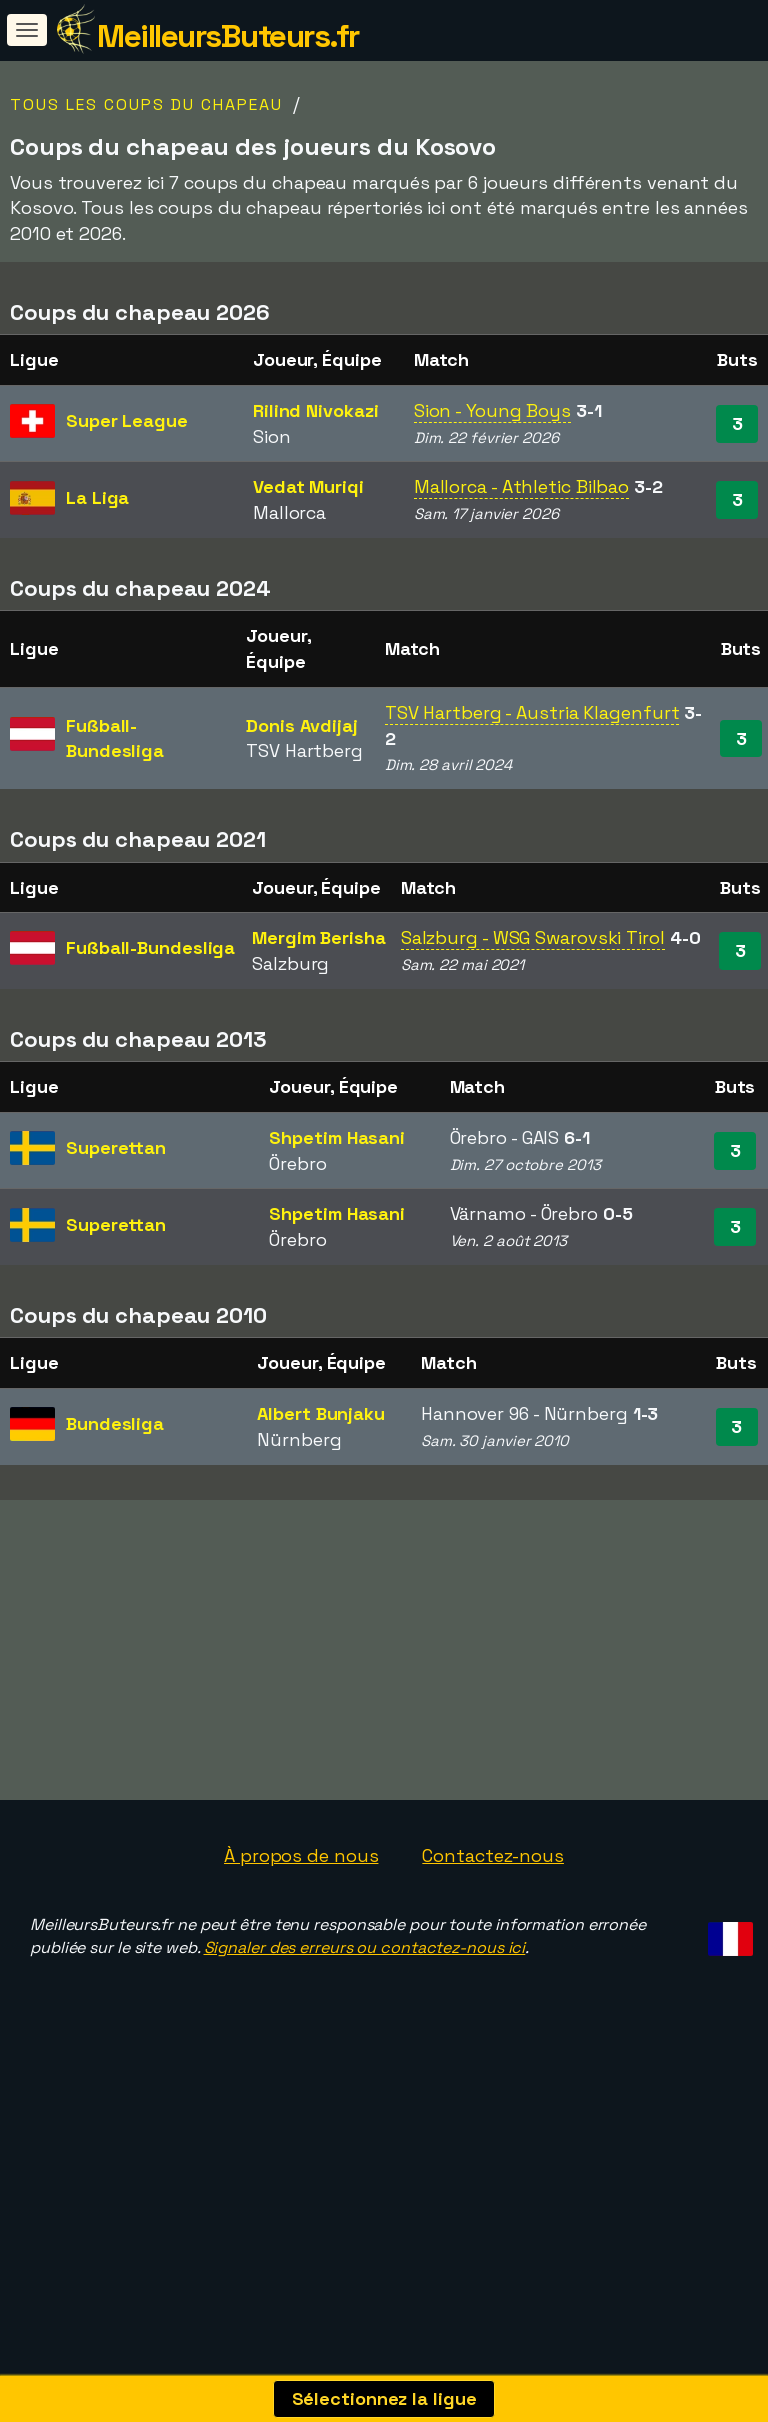 The width and height of the screenshot is (768, 2422). I want to click on La Liga, so click(97, 497).